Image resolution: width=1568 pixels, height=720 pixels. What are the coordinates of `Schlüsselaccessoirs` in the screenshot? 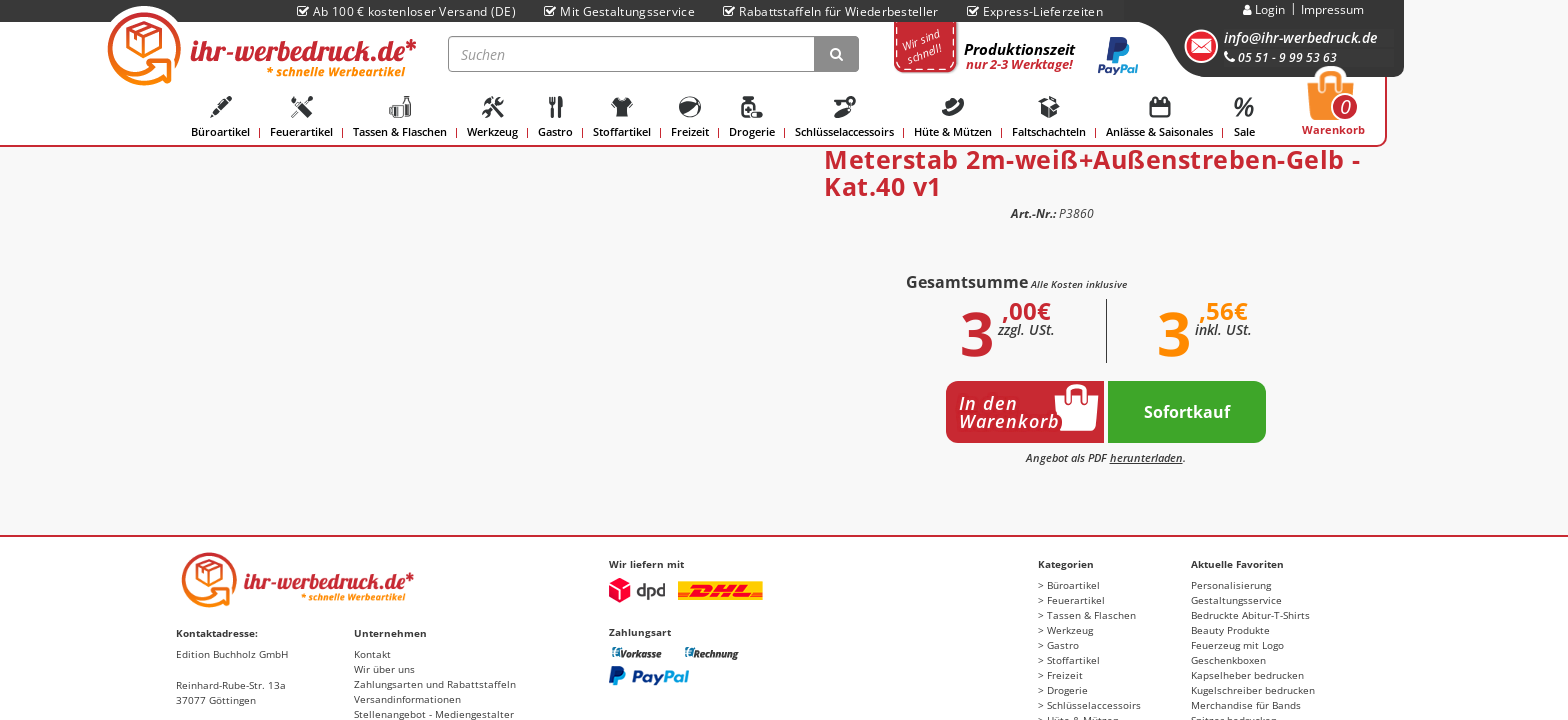 It's located at (844, 117).